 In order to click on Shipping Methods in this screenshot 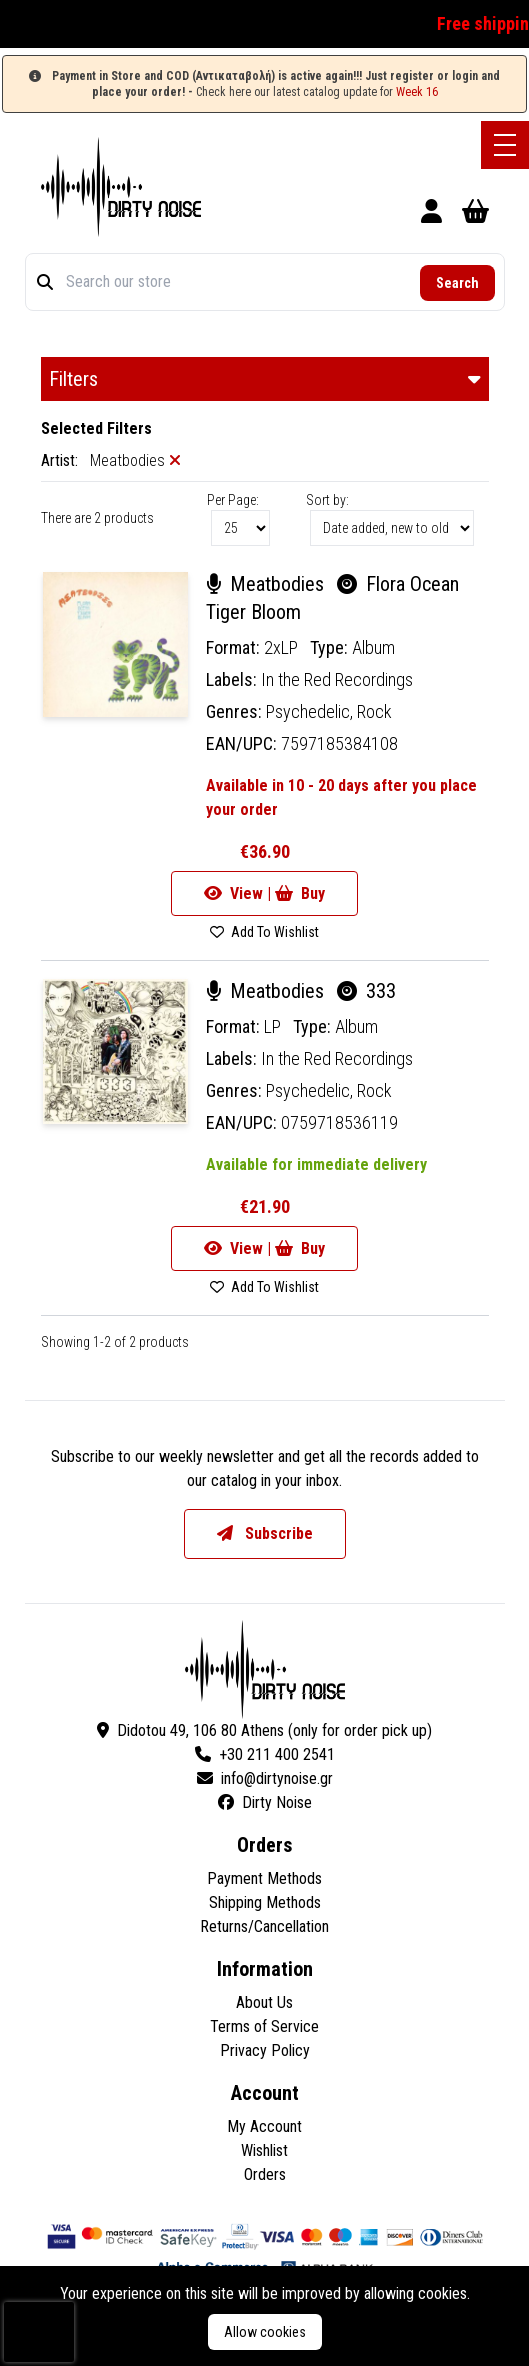, I will do `click(265, 1902)`.